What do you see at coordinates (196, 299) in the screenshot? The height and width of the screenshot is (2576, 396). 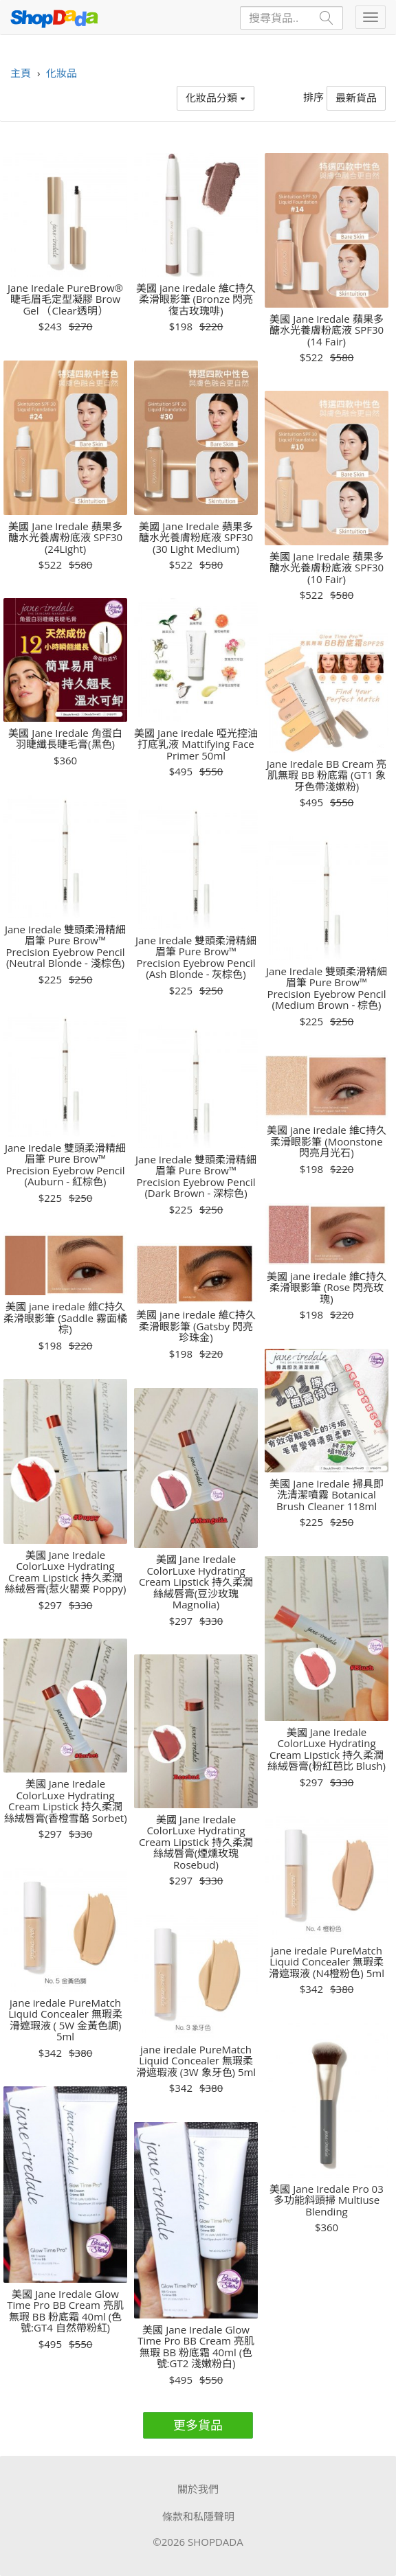 I see `美國 jane iredale 維C持久柔滑眼影筆 (Bronze 閃亮復古玫瑰啡)` at bounding box center [196, 299].